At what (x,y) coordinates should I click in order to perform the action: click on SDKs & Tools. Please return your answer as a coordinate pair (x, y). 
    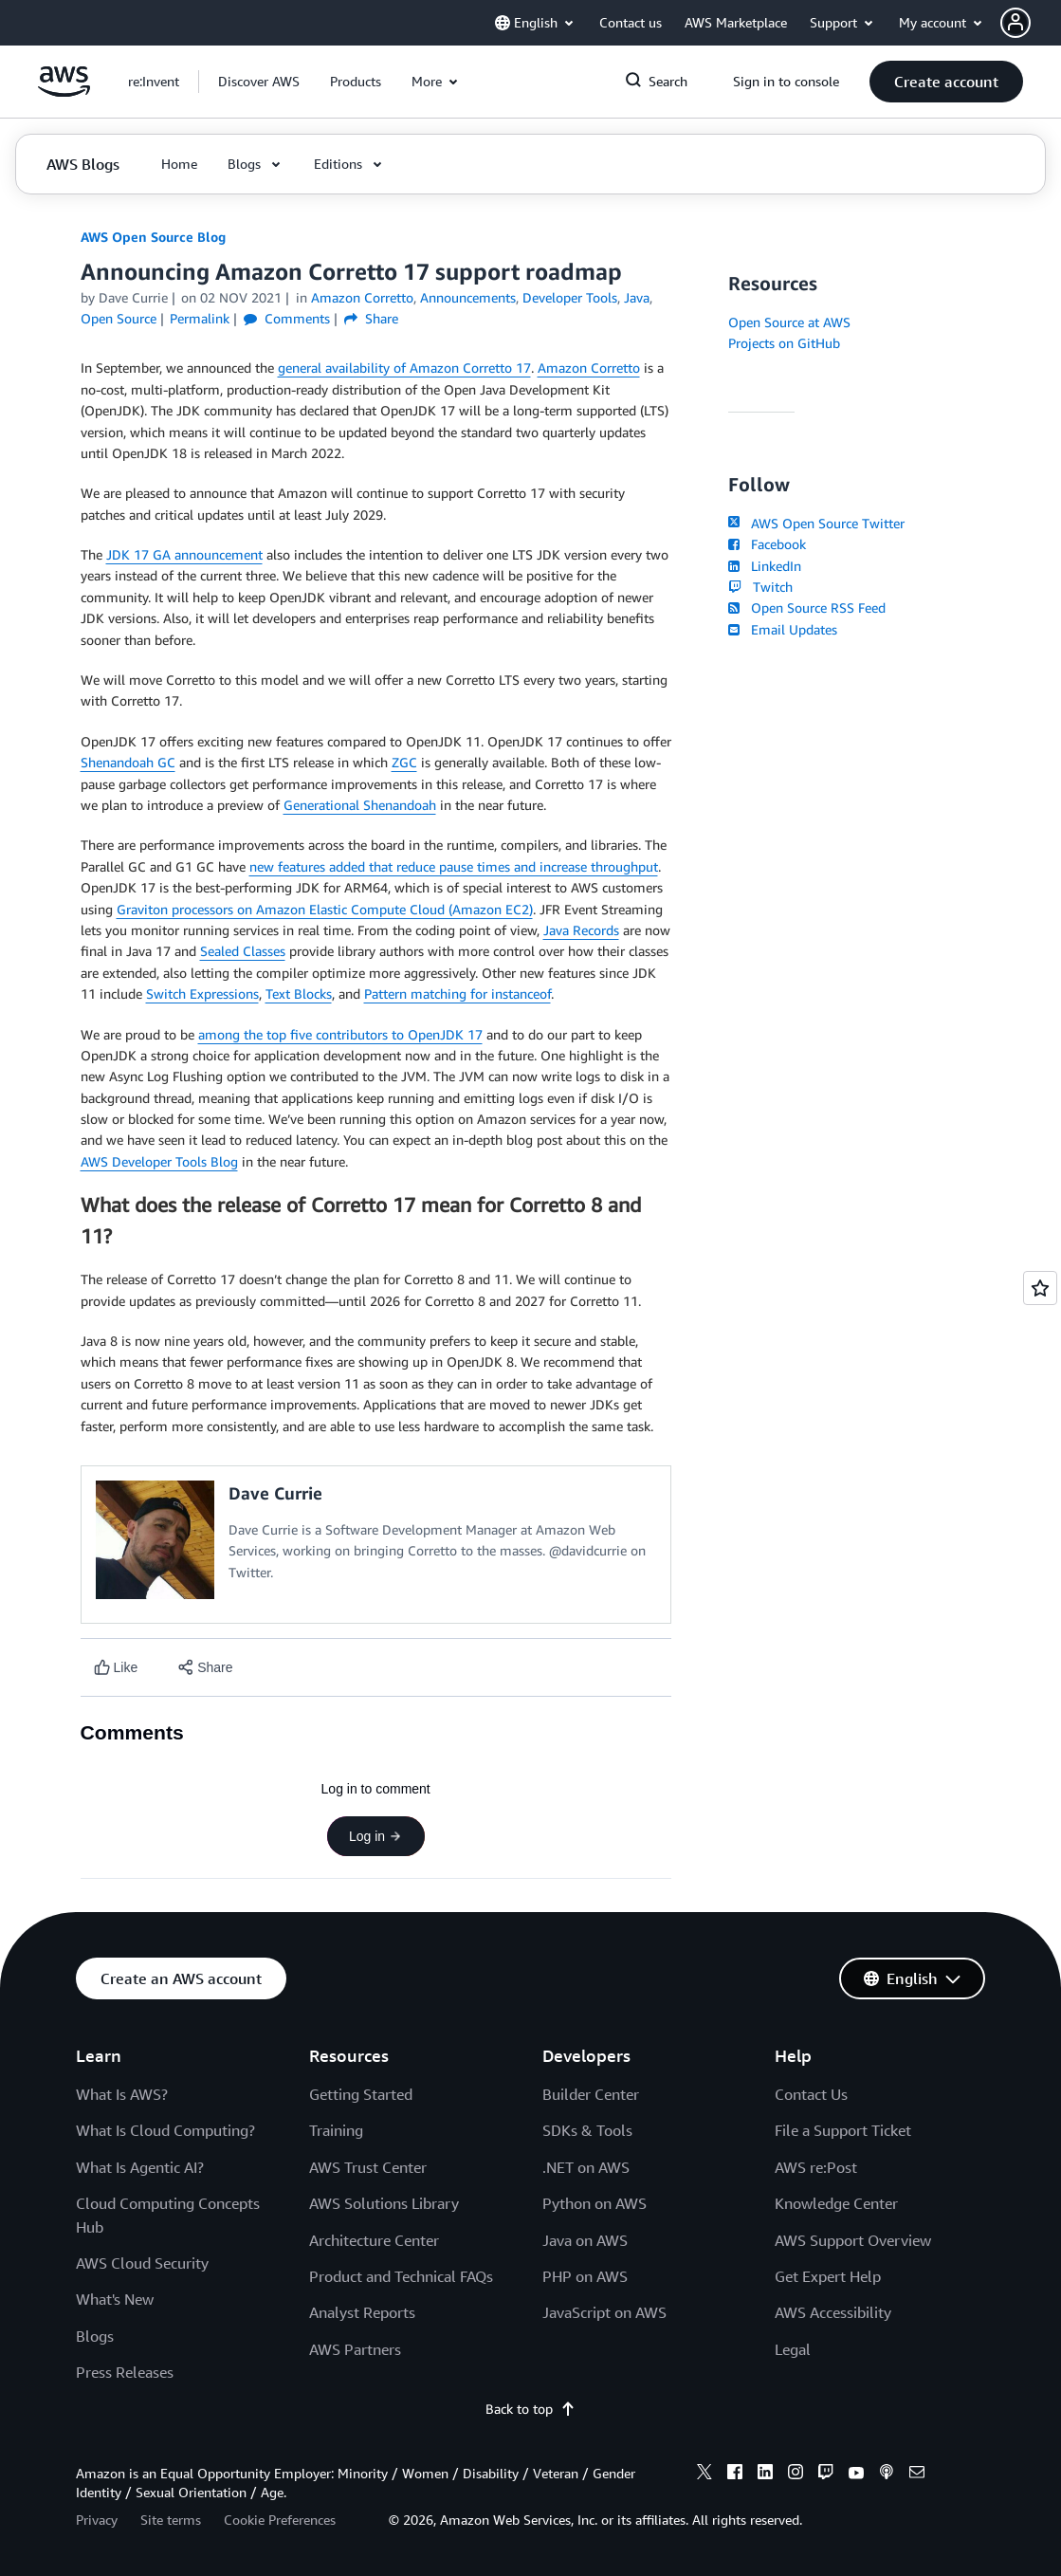
    Looking at the image, I should click on (587, 2130).